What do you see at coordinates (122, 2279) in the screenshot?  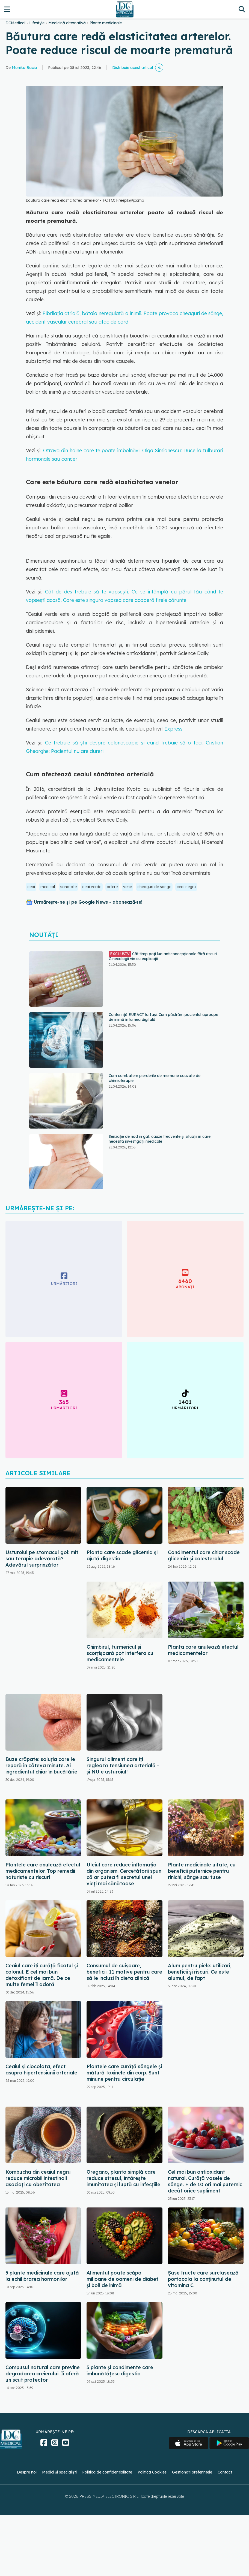 I see `Alimentul poate scăpa milioane de oameni de diabet și boli de inimă` at bounding box center [122, 2279].